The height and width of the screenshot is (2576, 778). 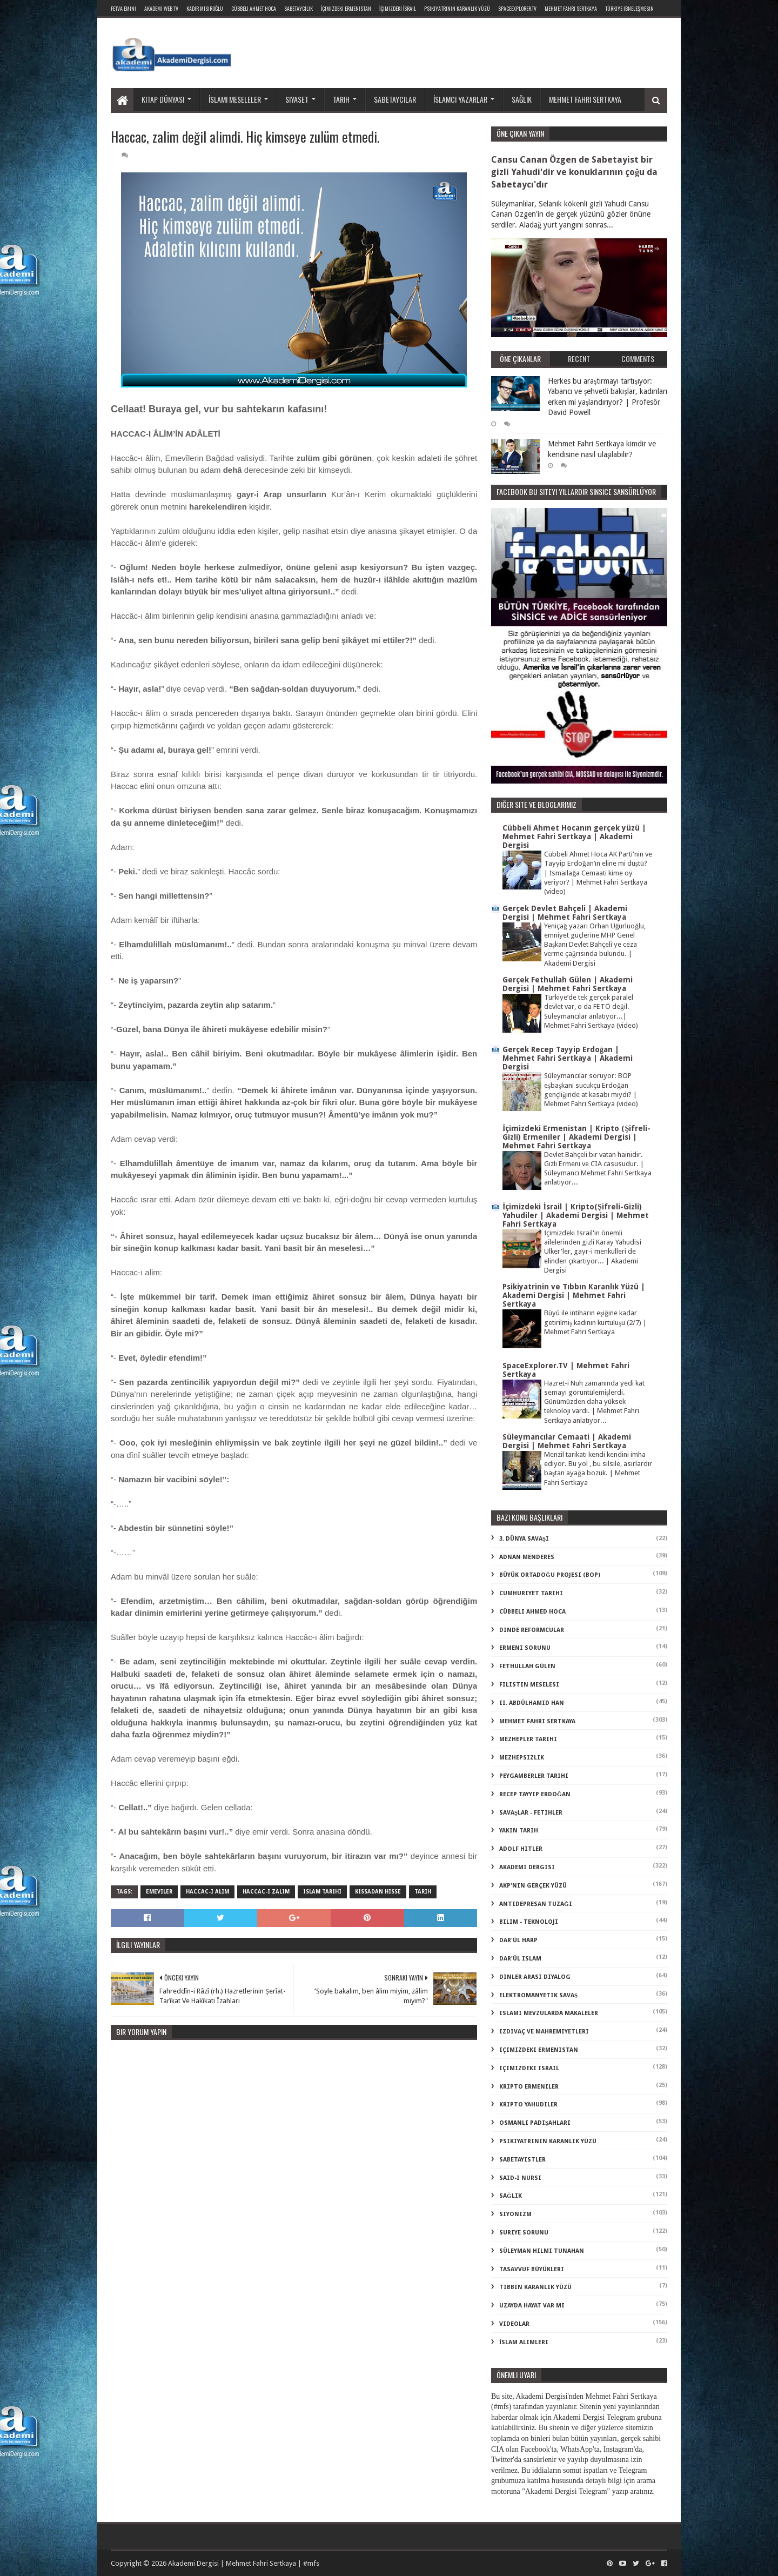 What do you see at coordinates (510, 2195) in the screenshot?
I see `sağlık` at bounding box center [510, 2195].